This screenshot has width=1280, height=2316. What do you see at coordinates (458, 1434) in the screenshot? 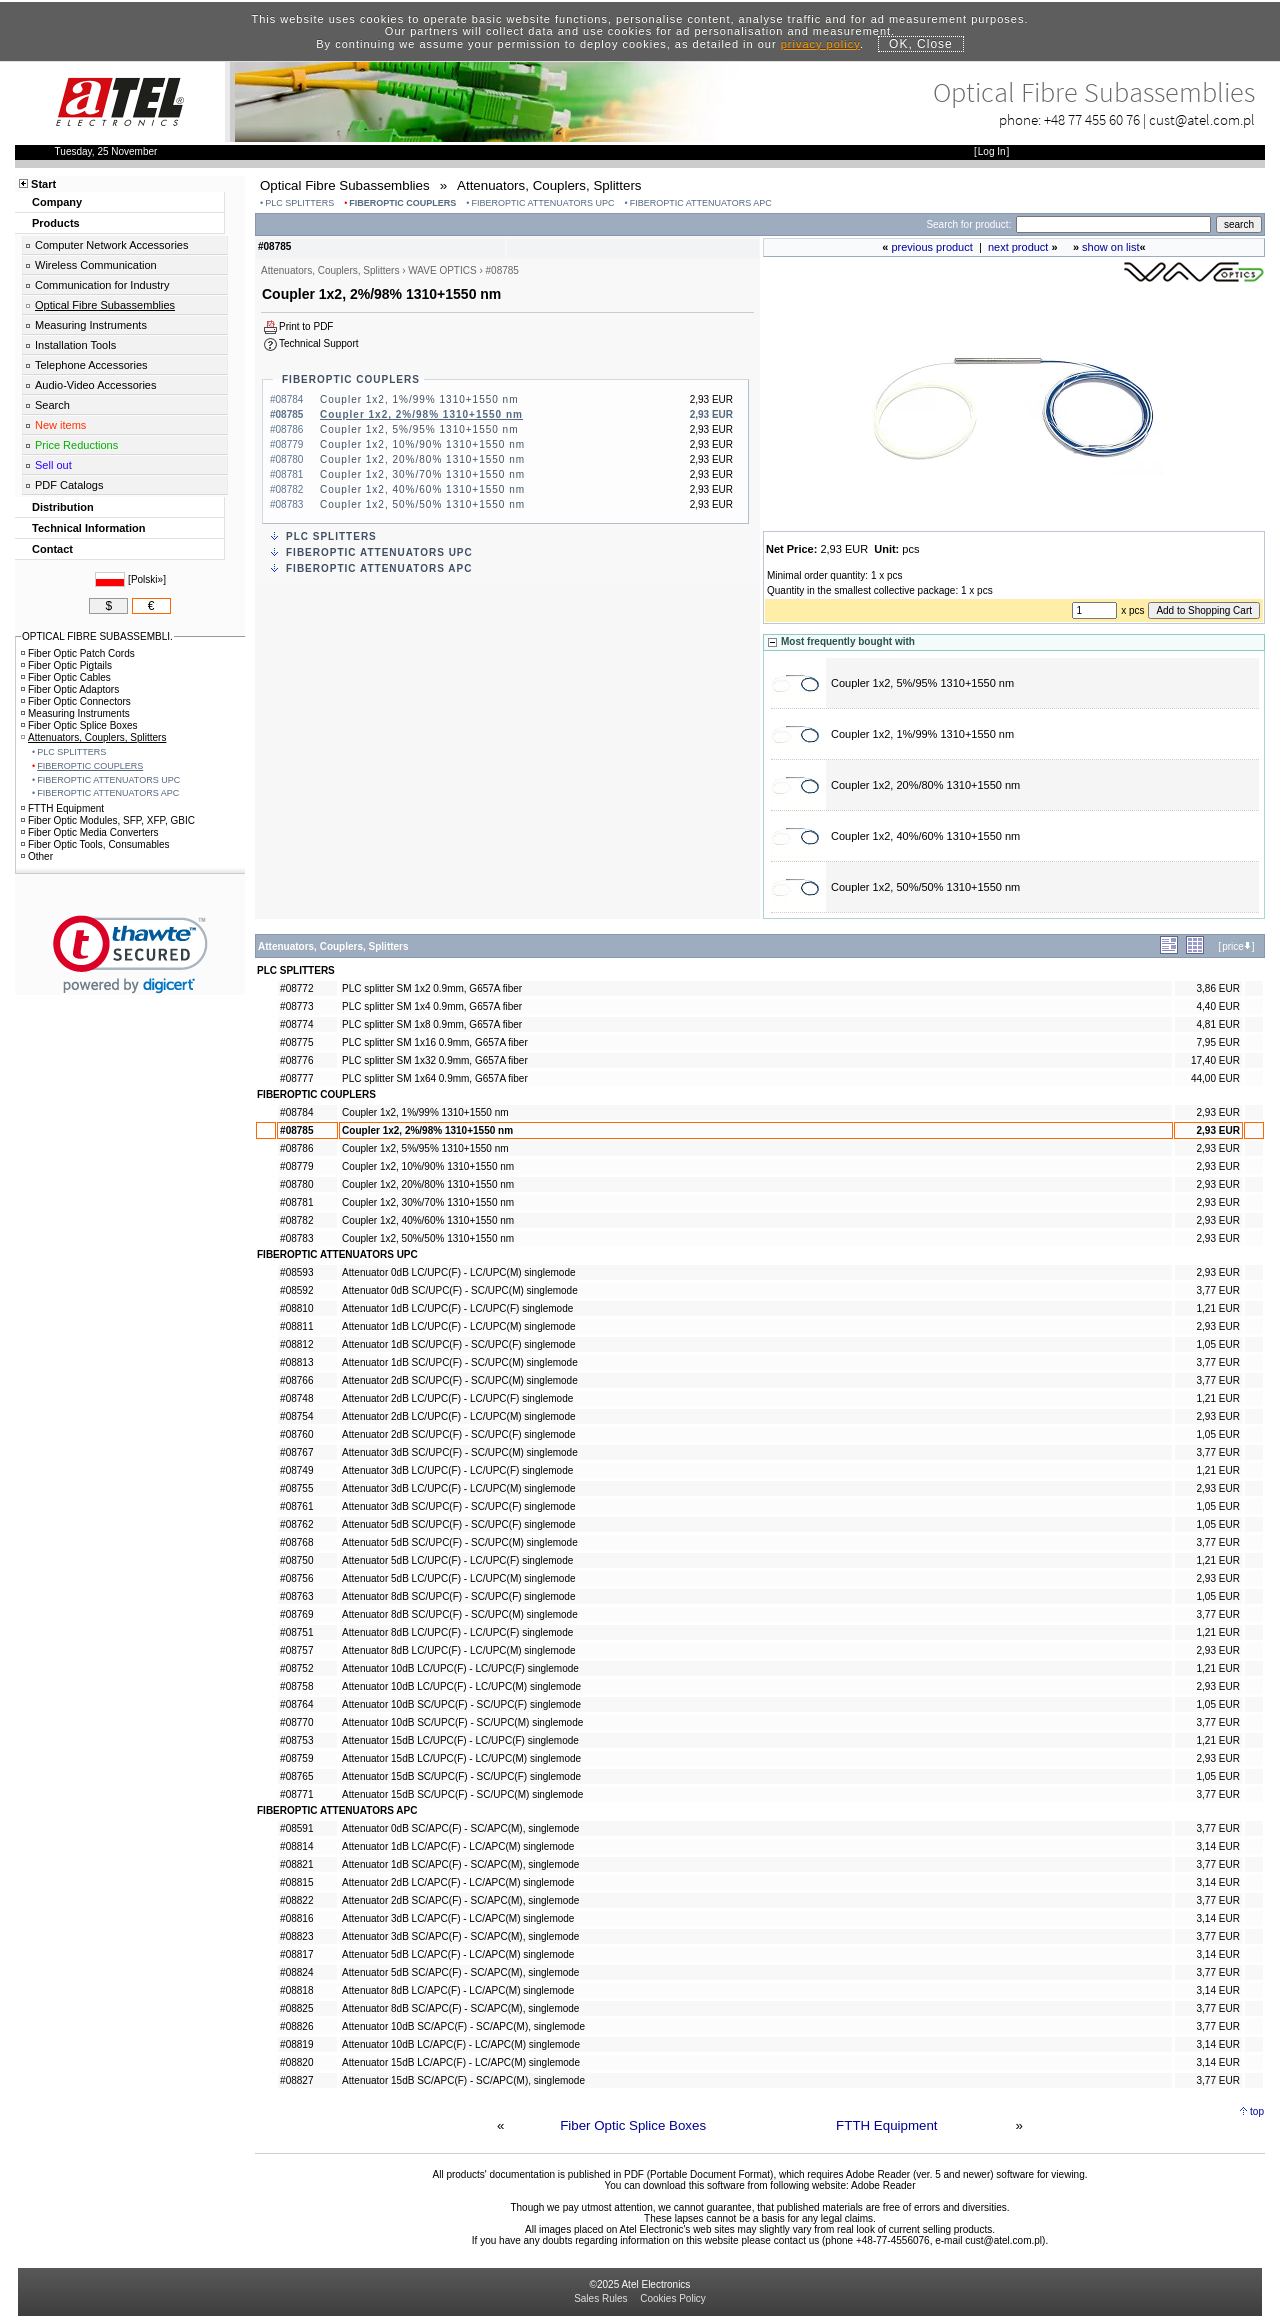
I see `Attenuator 2dB SC/UPC(F) - SC/UPC(F) singlemode` at bounding box center [458, 1434].